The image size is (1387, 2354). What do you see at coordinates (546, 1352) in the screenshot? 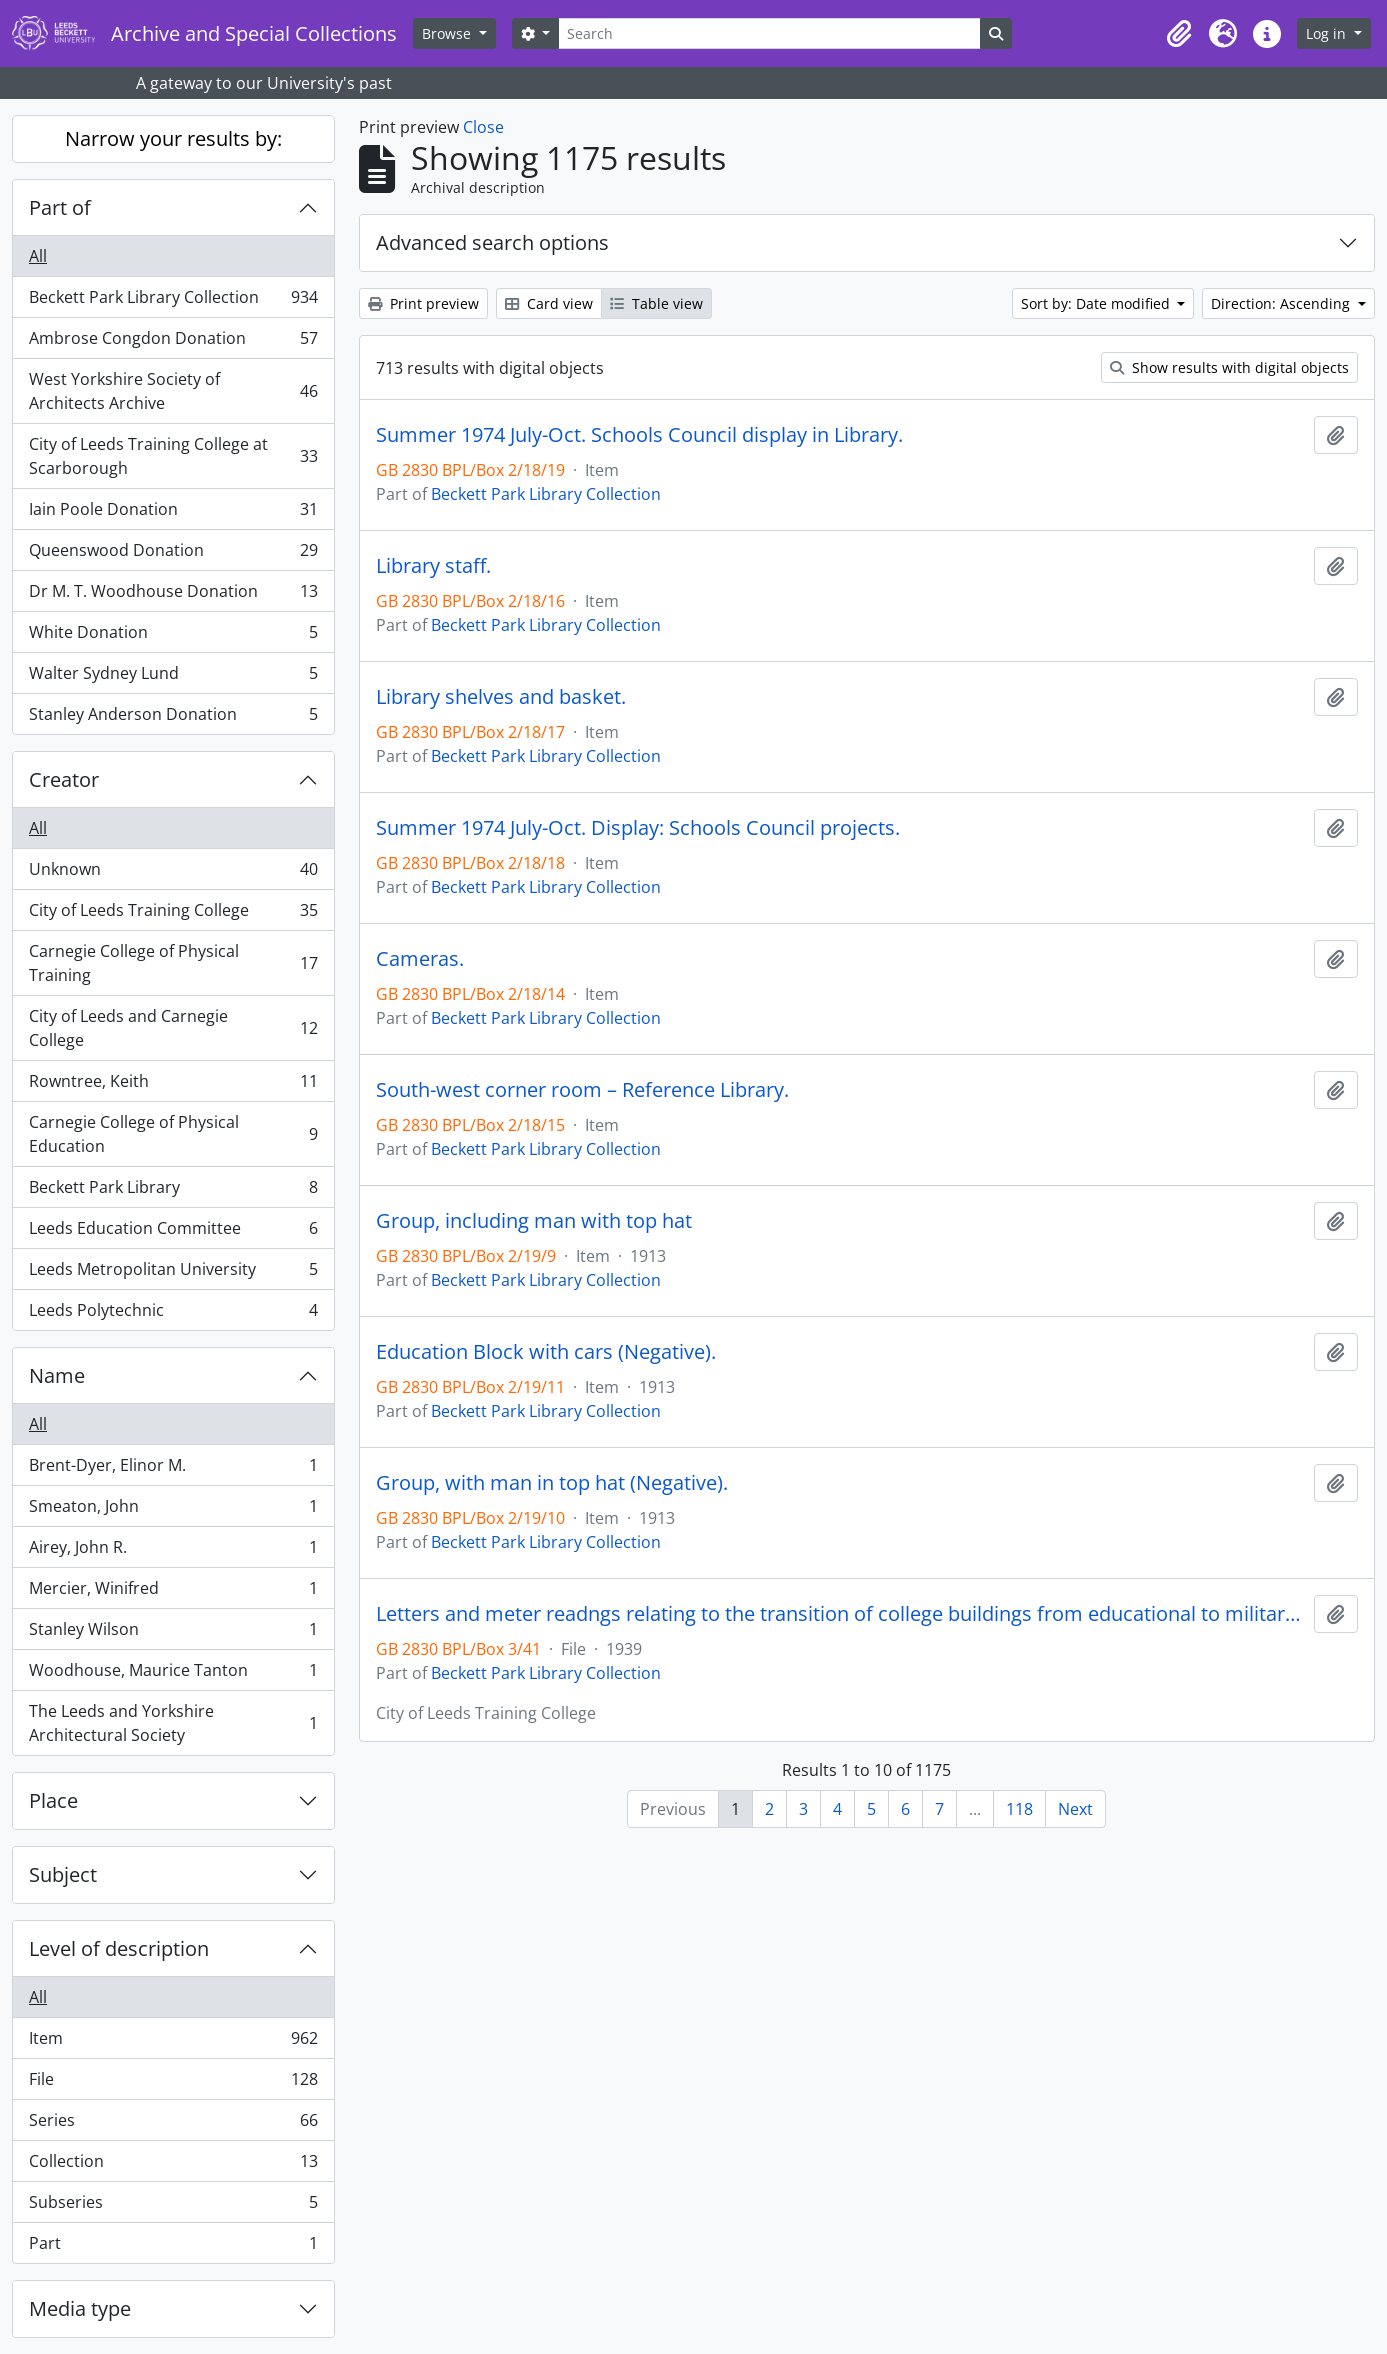
I see `Education Block with cars (Negative).` at bounding box center [546, 1352].